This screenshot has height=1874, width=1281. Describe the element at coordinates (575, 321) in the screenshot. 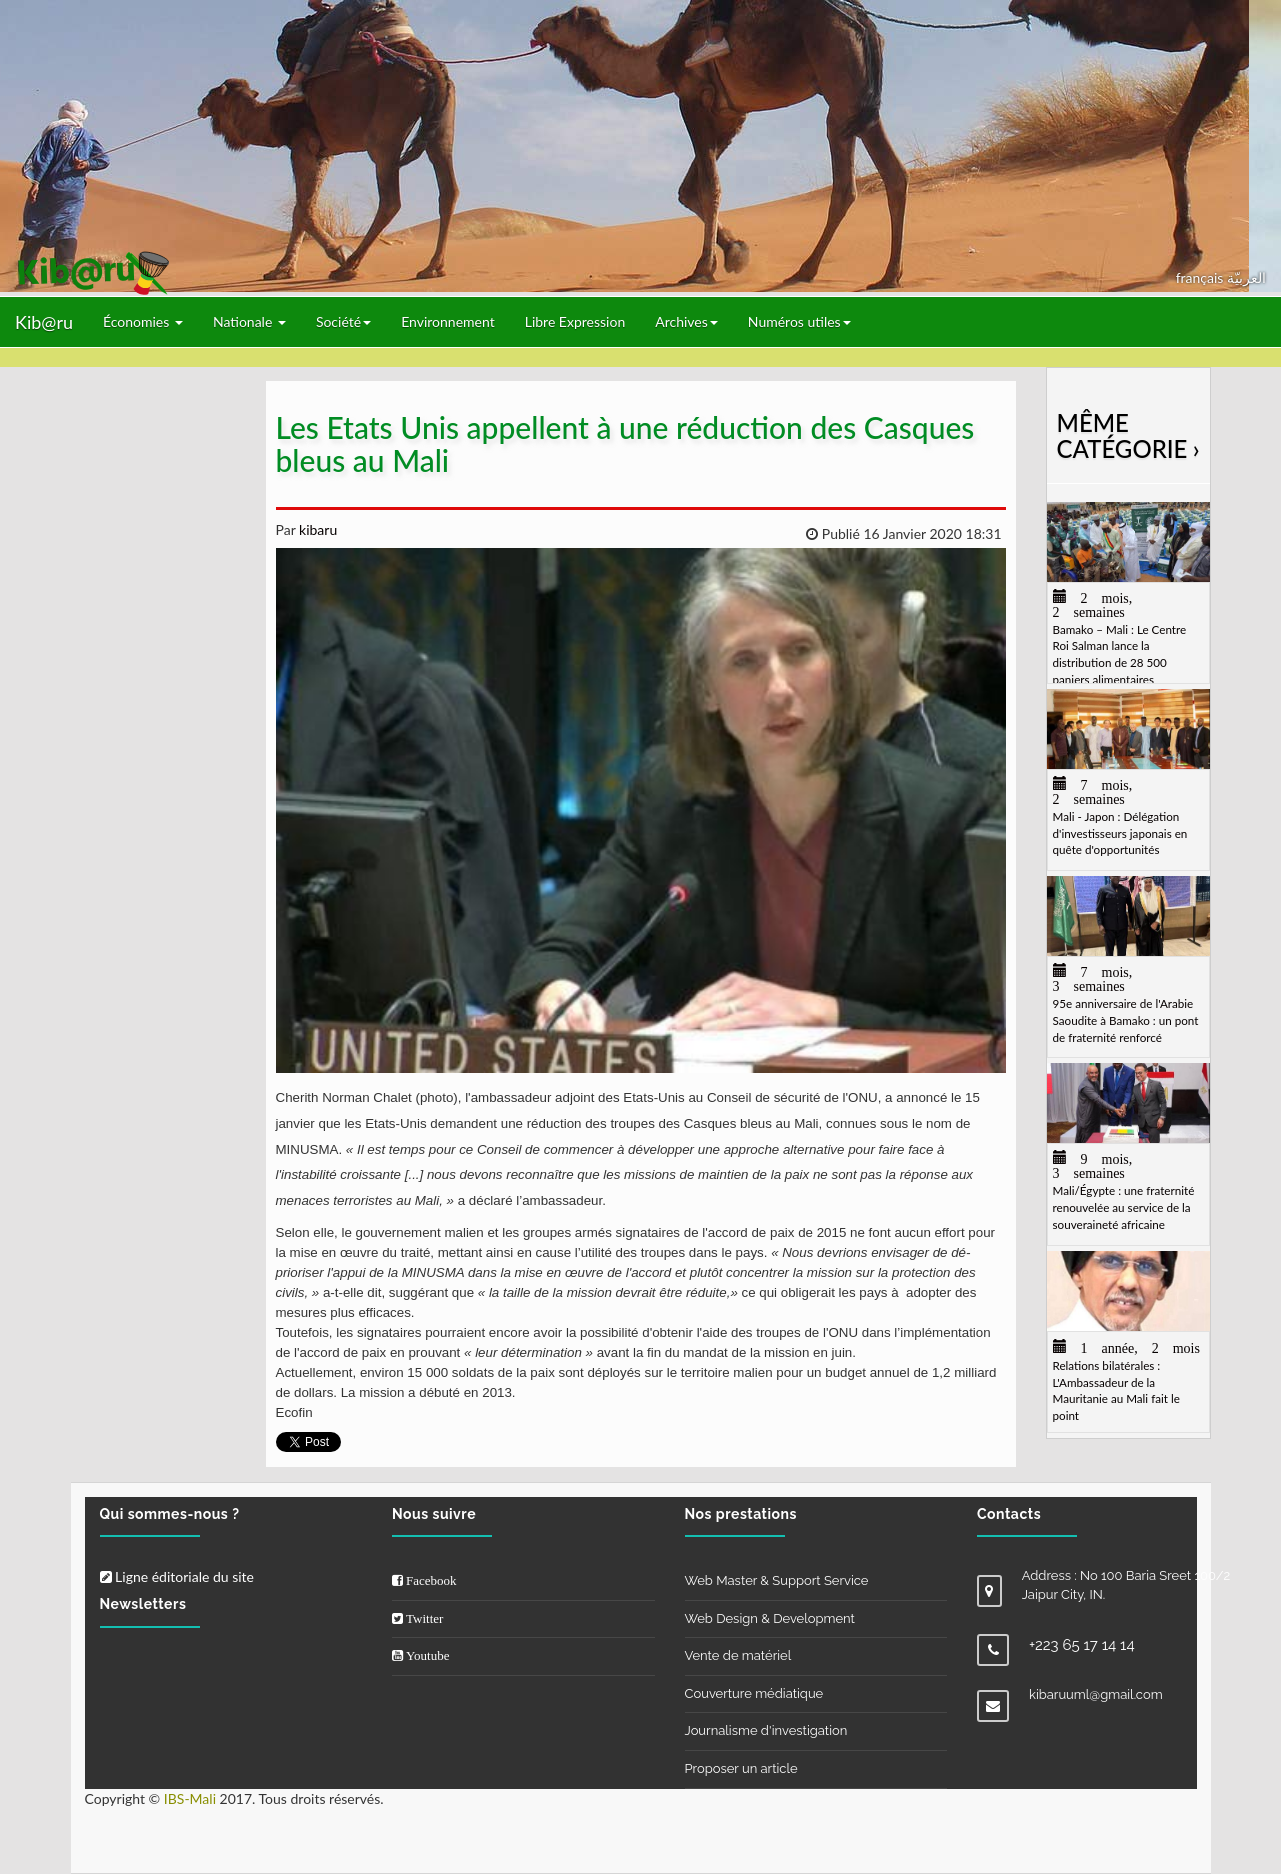

I see `Libre Expression` at that location.